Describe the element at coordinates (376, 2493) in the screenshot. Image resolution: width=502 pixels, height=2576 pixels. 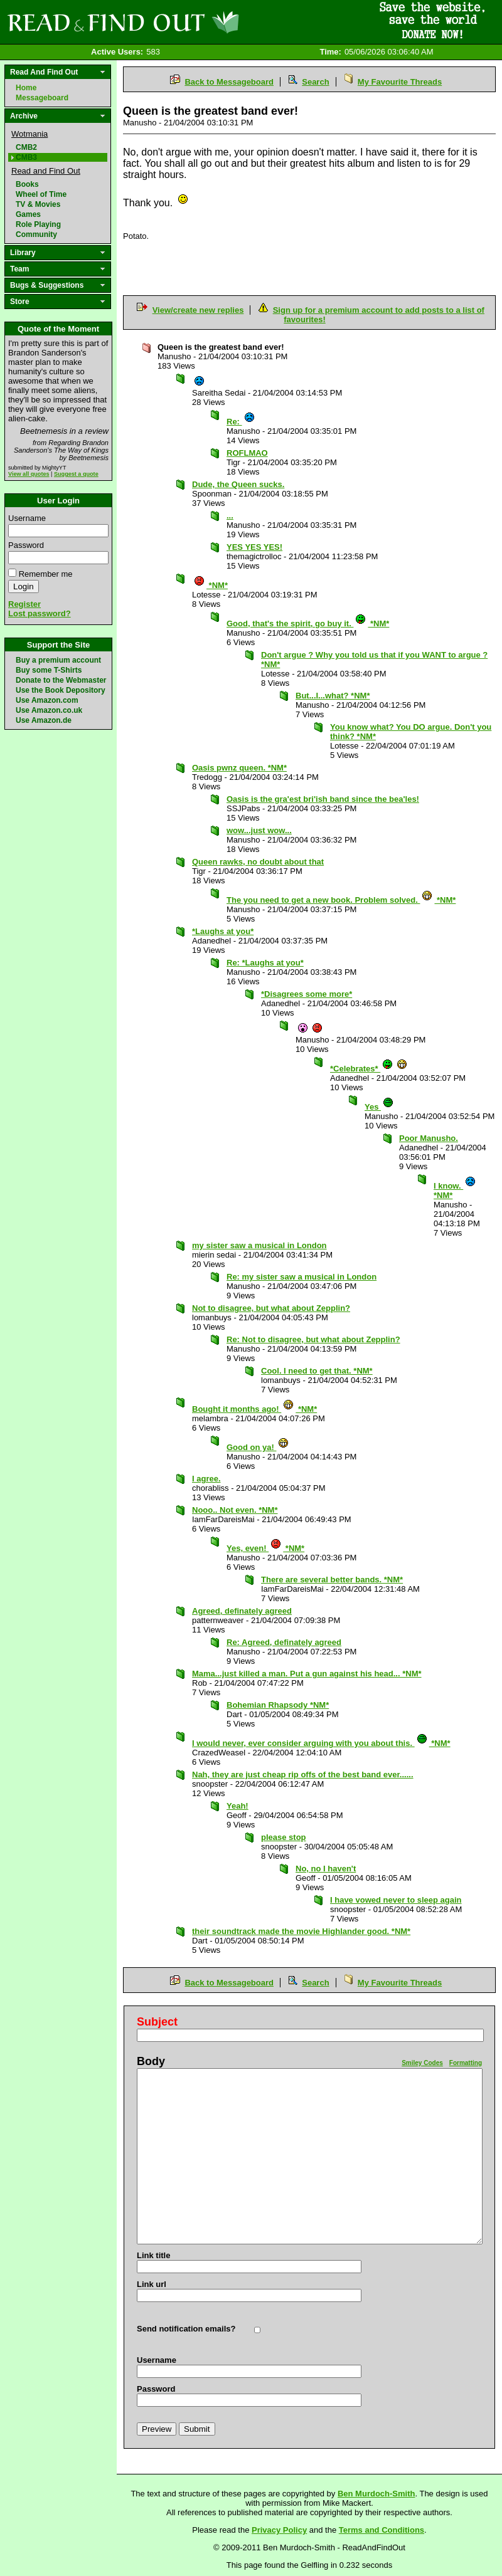
I see `Ben Murdoch-Smith` at that location.